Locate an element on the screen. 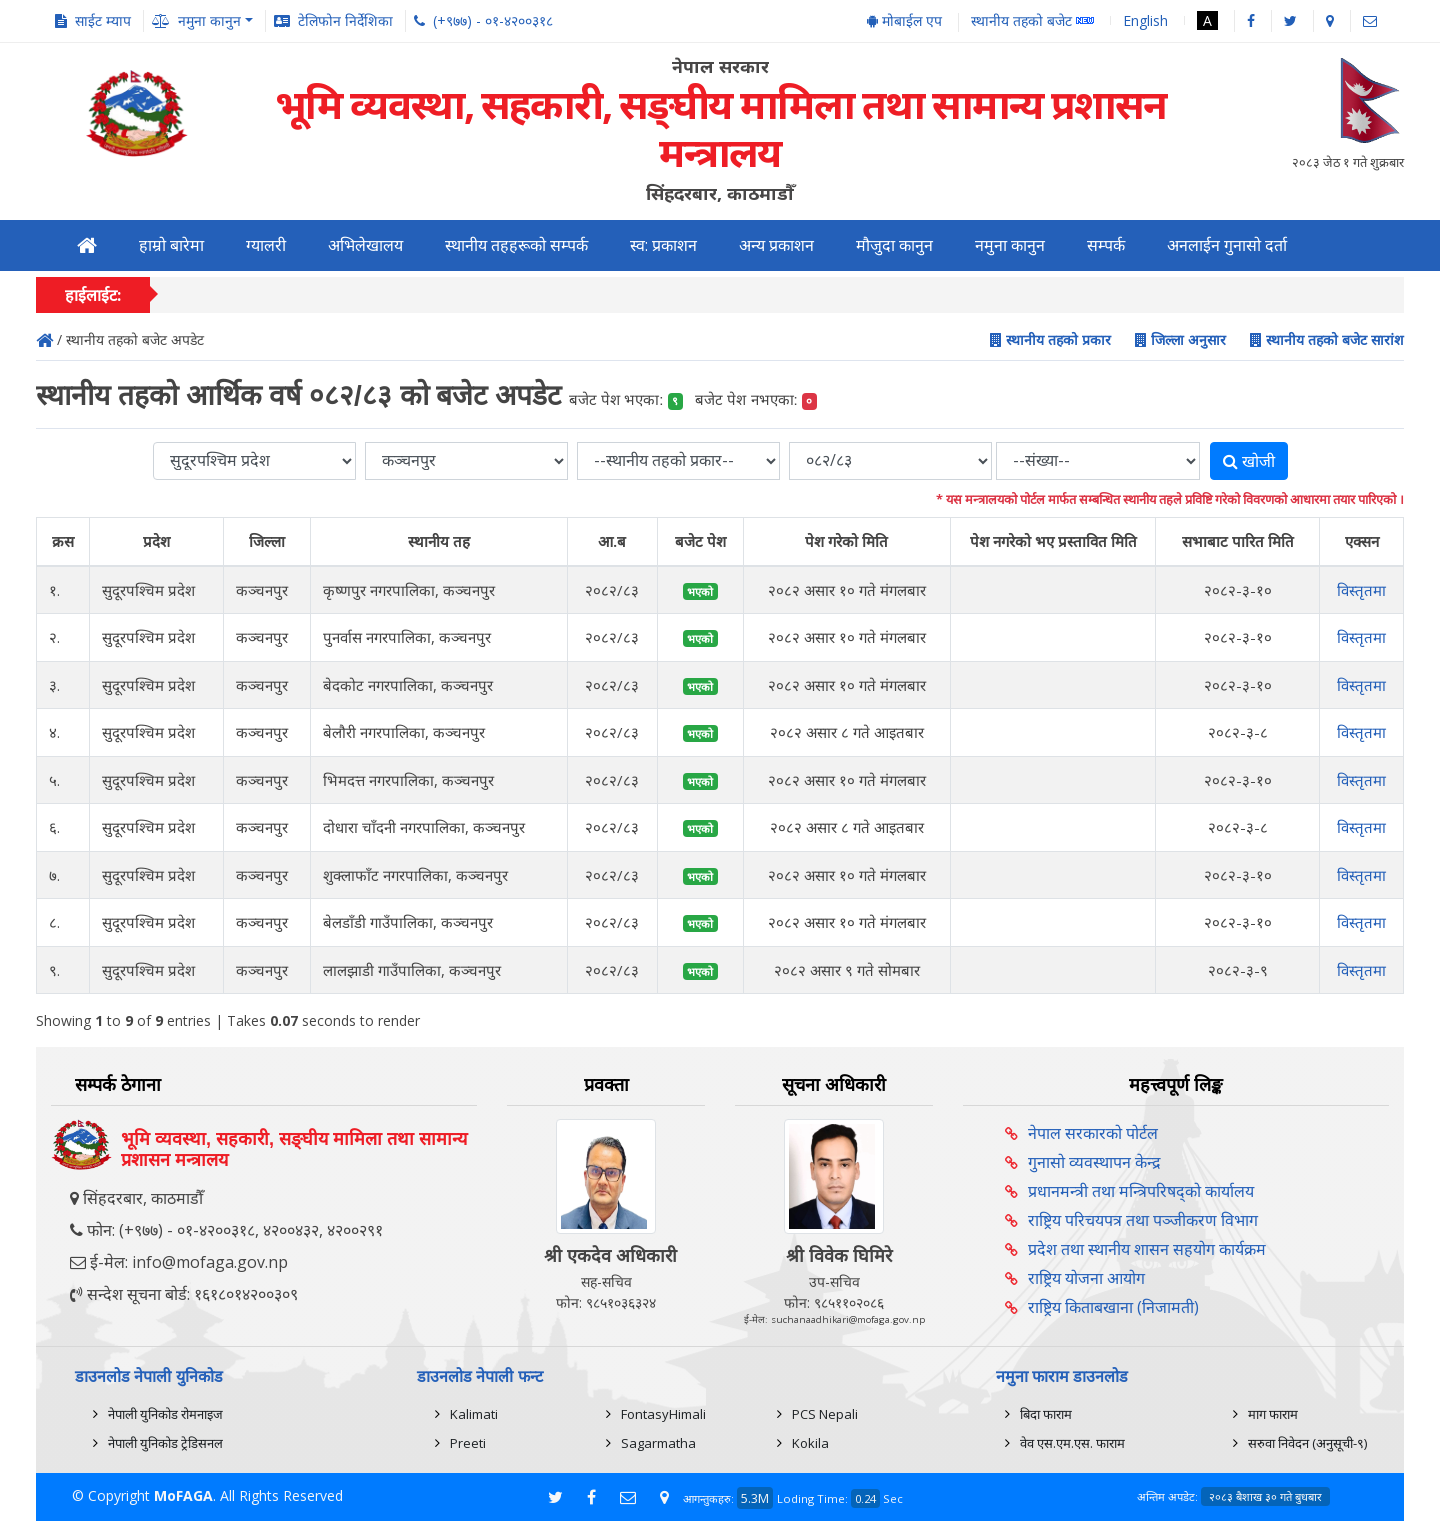 This screenshot has height=1521, width=1440. Sagarmatha is located at coordinates (658, 1443).